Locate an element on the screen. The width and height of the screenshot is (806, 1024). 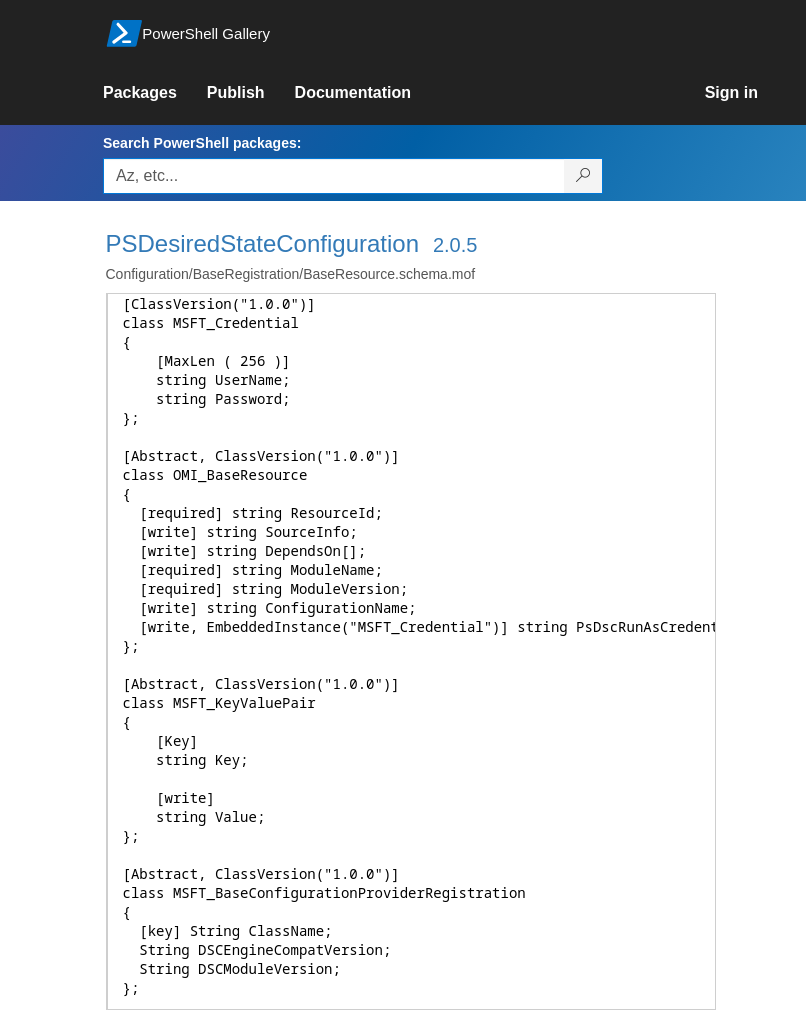
Search PowerShell packages: is located at coordinates (202, 143).